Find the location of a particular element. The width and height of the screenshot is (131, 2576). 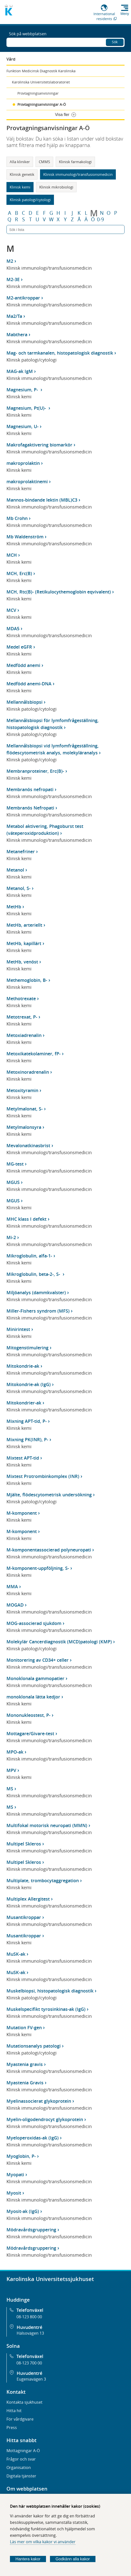

Mottagningar A-Ö is located at coordinates (23, 2450).